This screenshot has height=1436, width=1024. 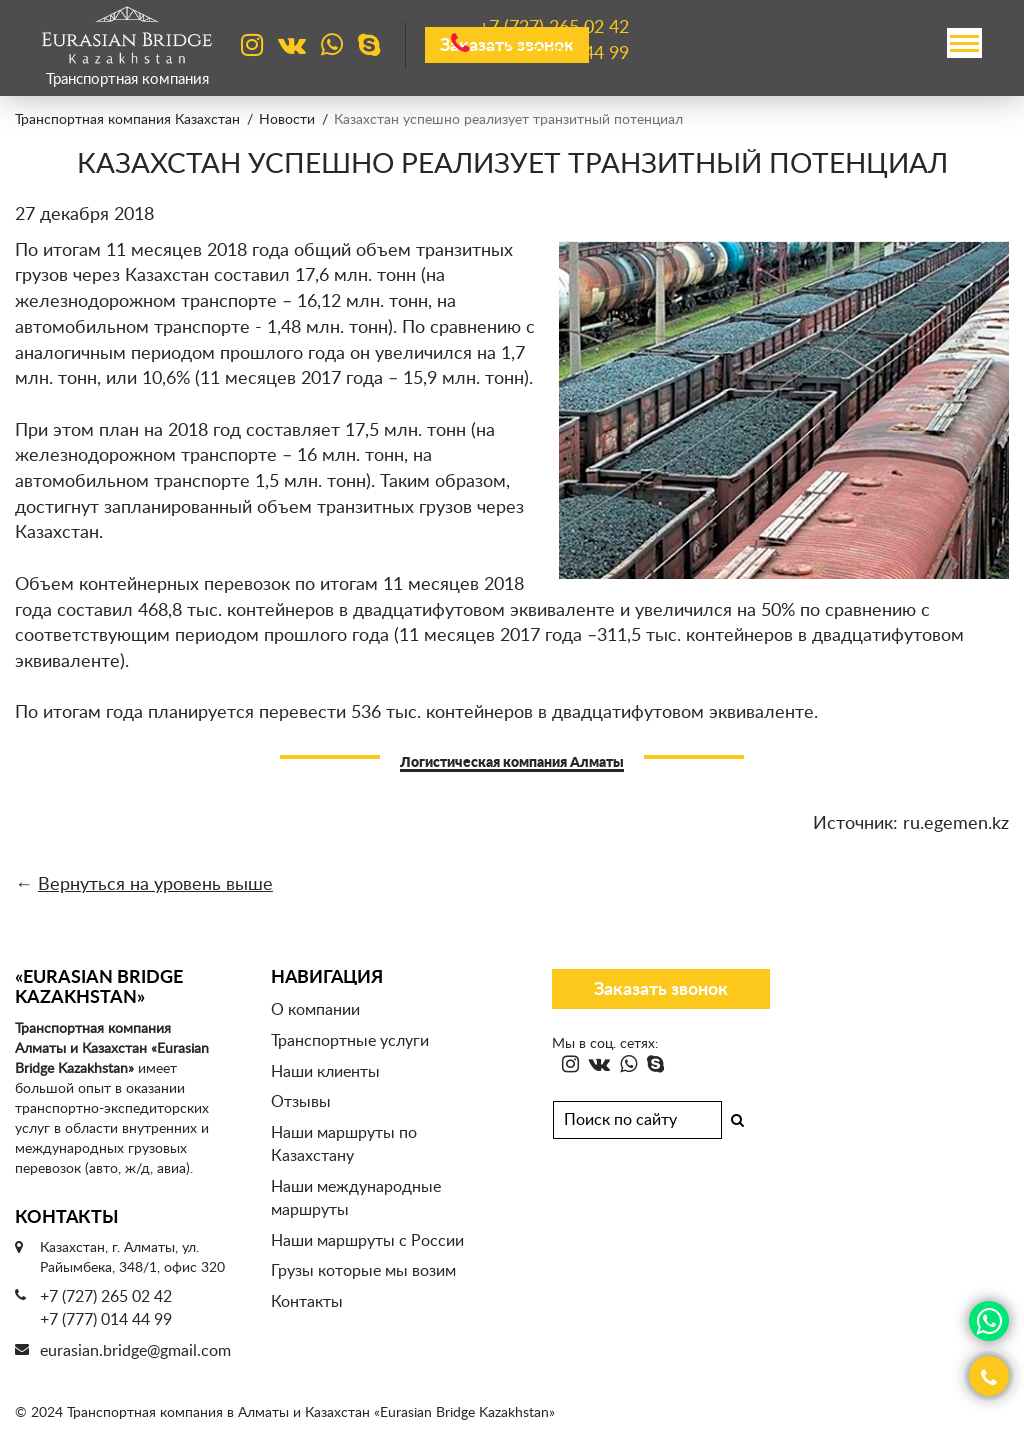 What do you see at coordinates (127, 120) in the screenshot?
I see `Транспортная компания Казахстан` at bounding box center [127, 120].